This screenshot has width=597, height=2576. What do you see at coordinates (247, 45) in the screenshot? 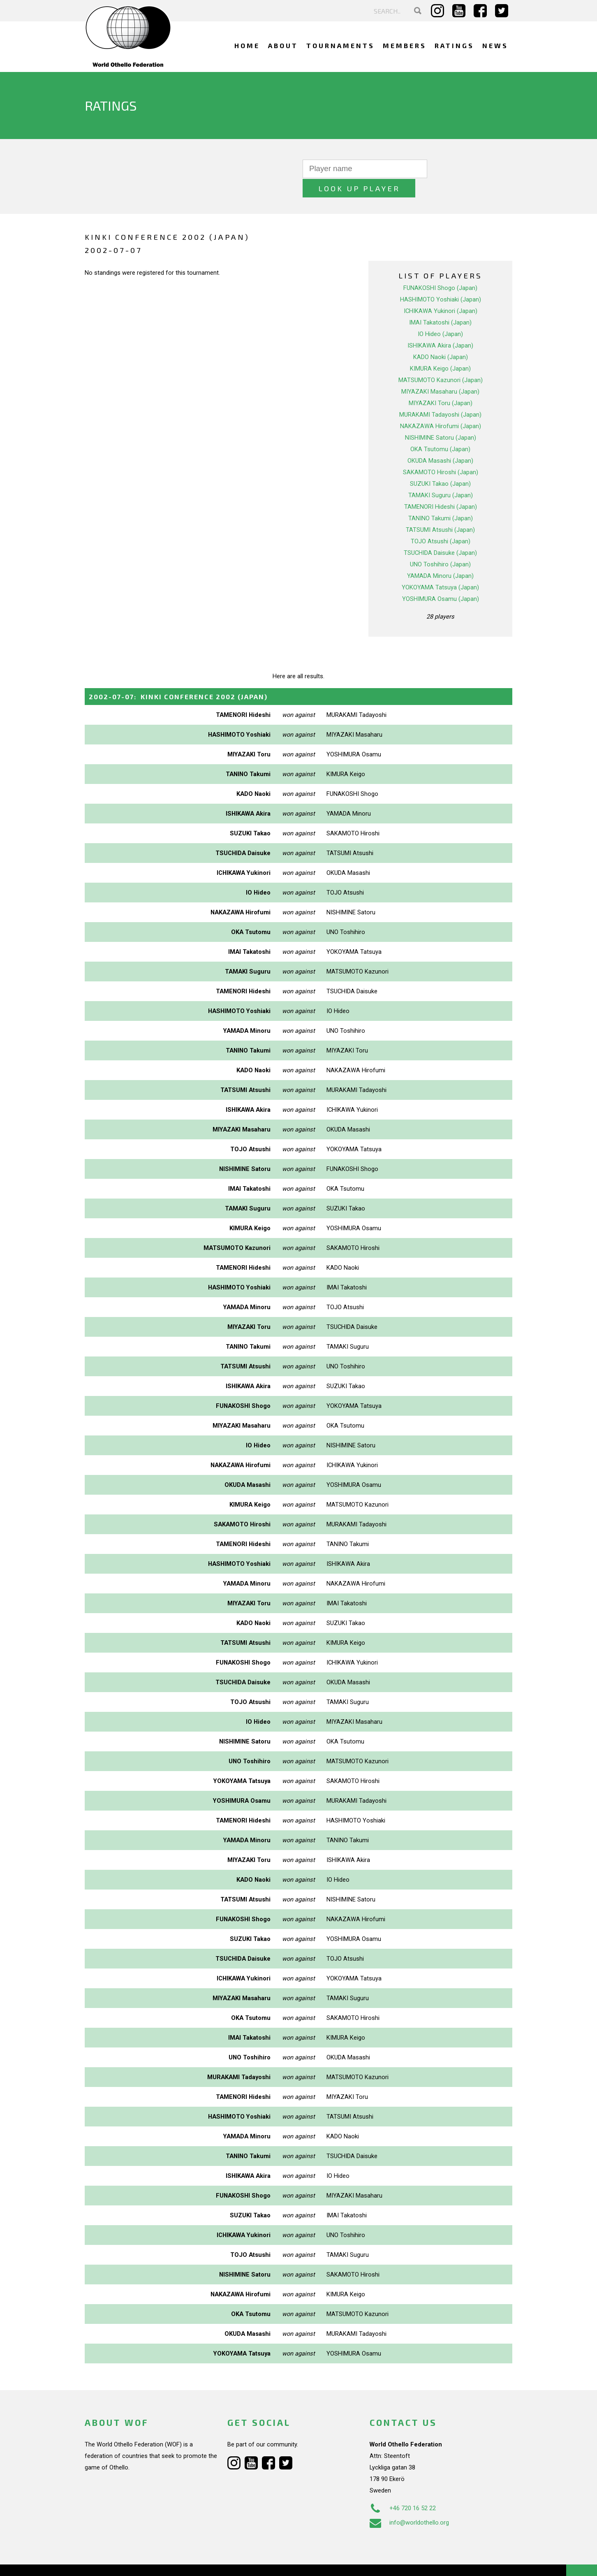
I see `Home` at bounding box center [247, 45].